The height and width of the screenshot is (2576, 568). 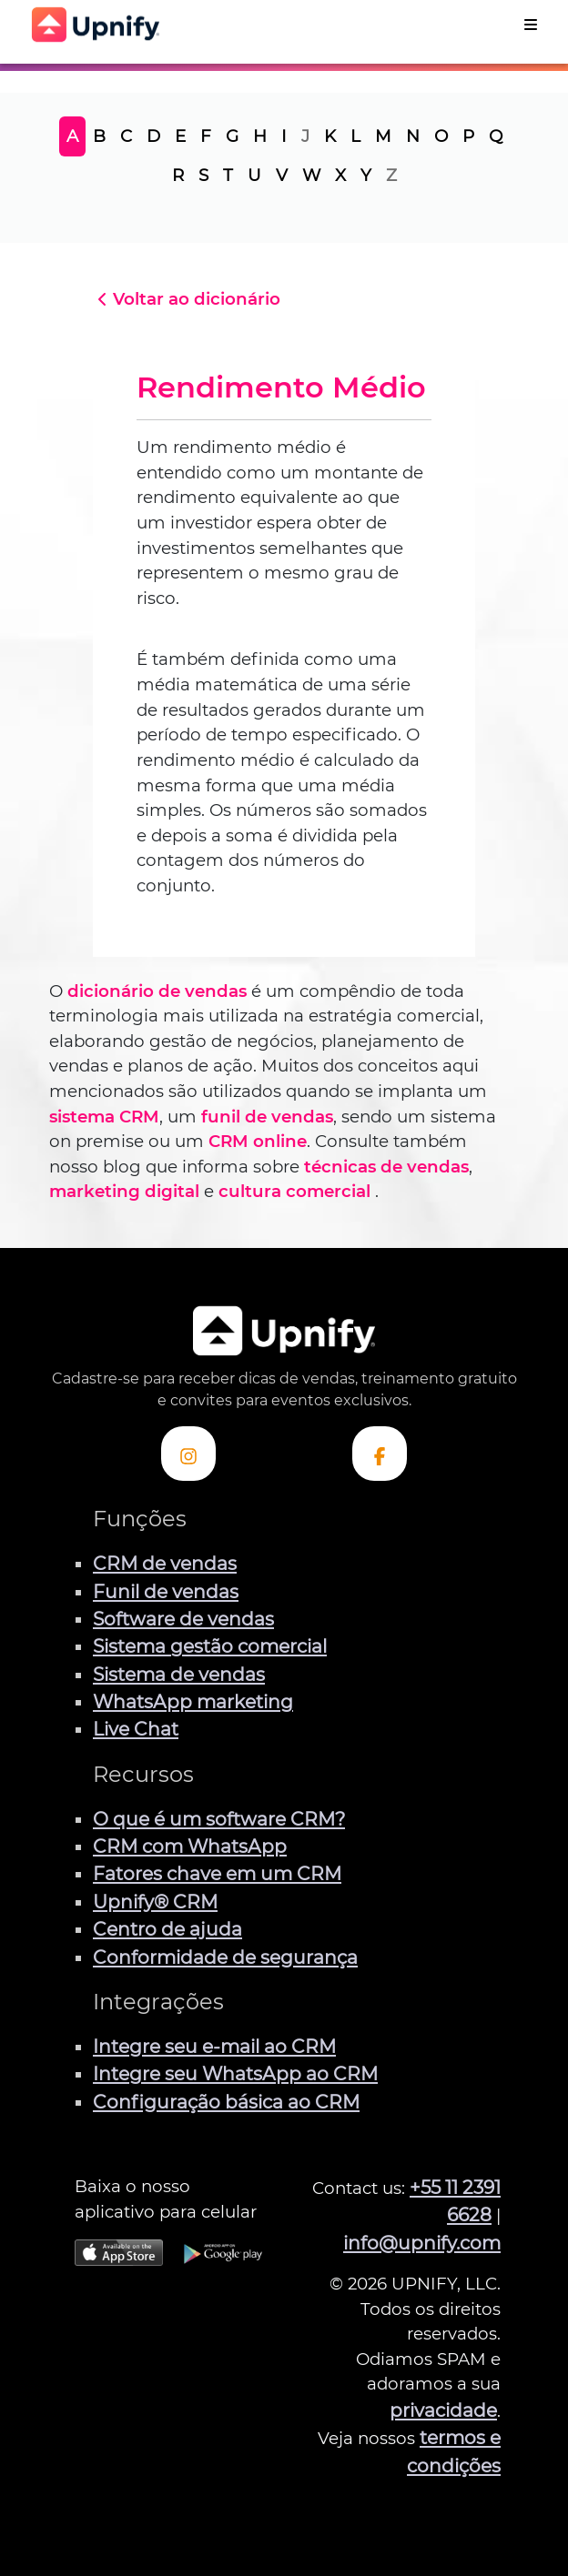 I want to click on CRM com WhatsApp, so click(x=190, y=1846).